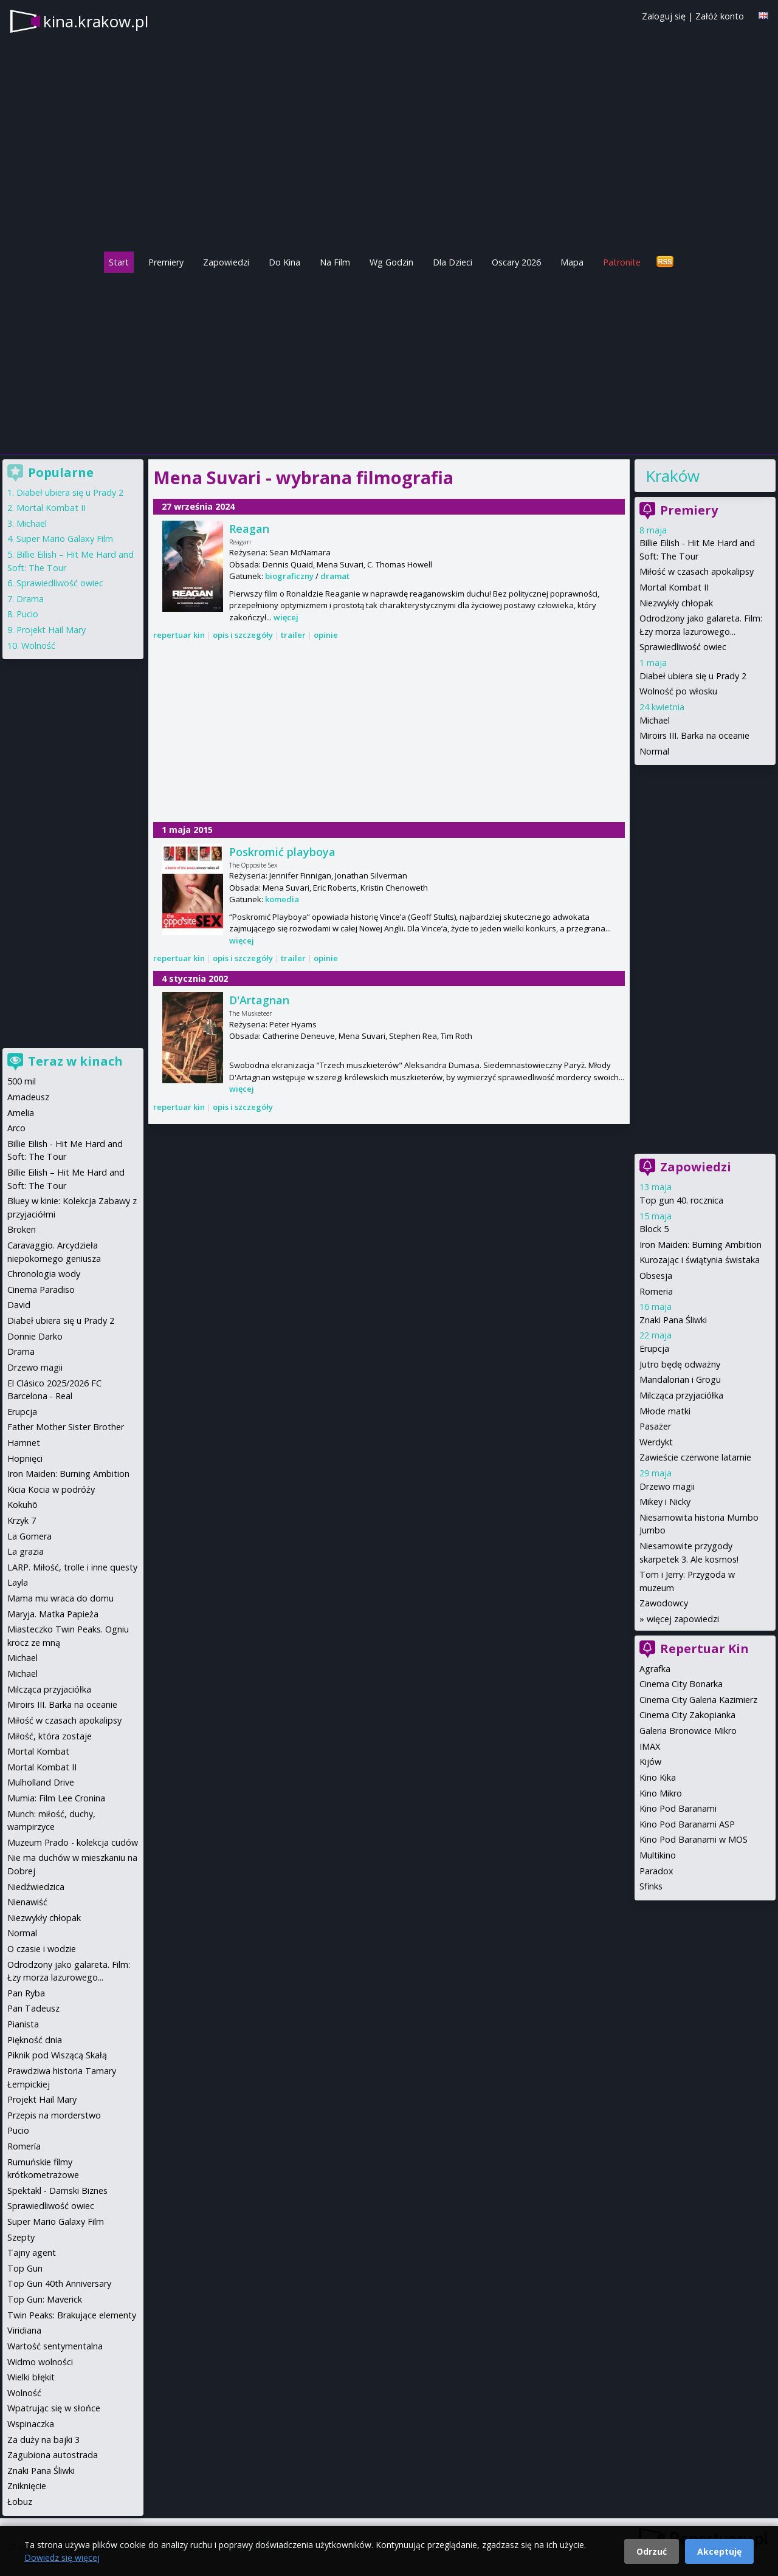  I want to click on Hamnet, so click(23, 1442).